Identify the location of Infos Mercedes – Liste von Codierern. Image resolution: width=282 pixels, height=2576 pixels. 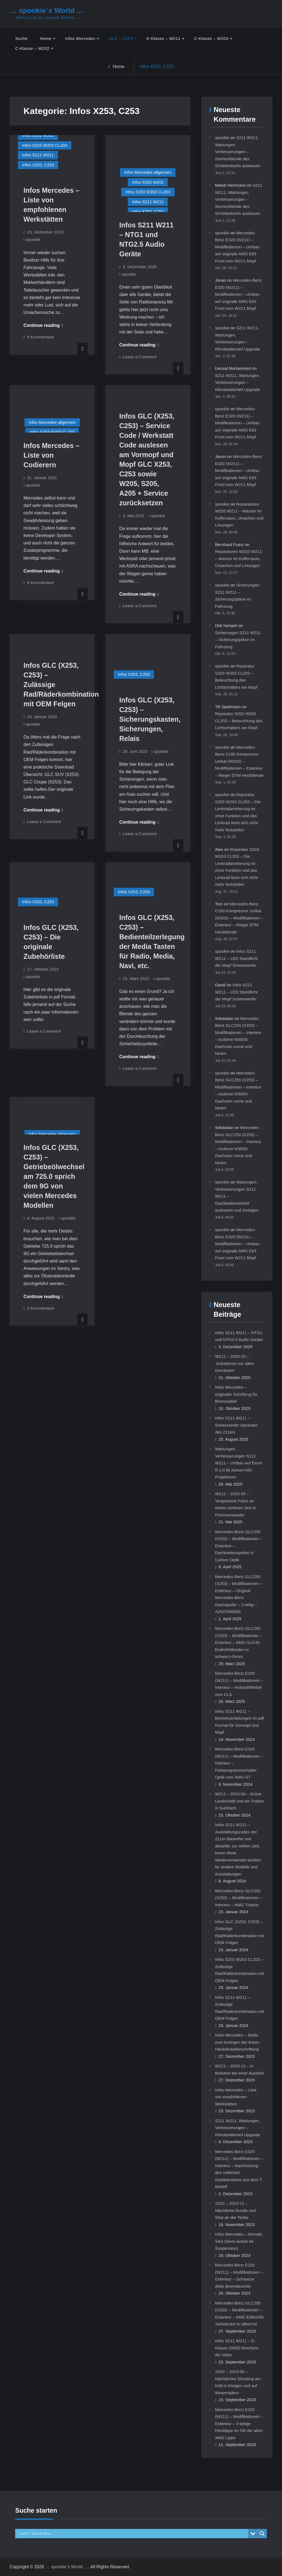
(51, 455).